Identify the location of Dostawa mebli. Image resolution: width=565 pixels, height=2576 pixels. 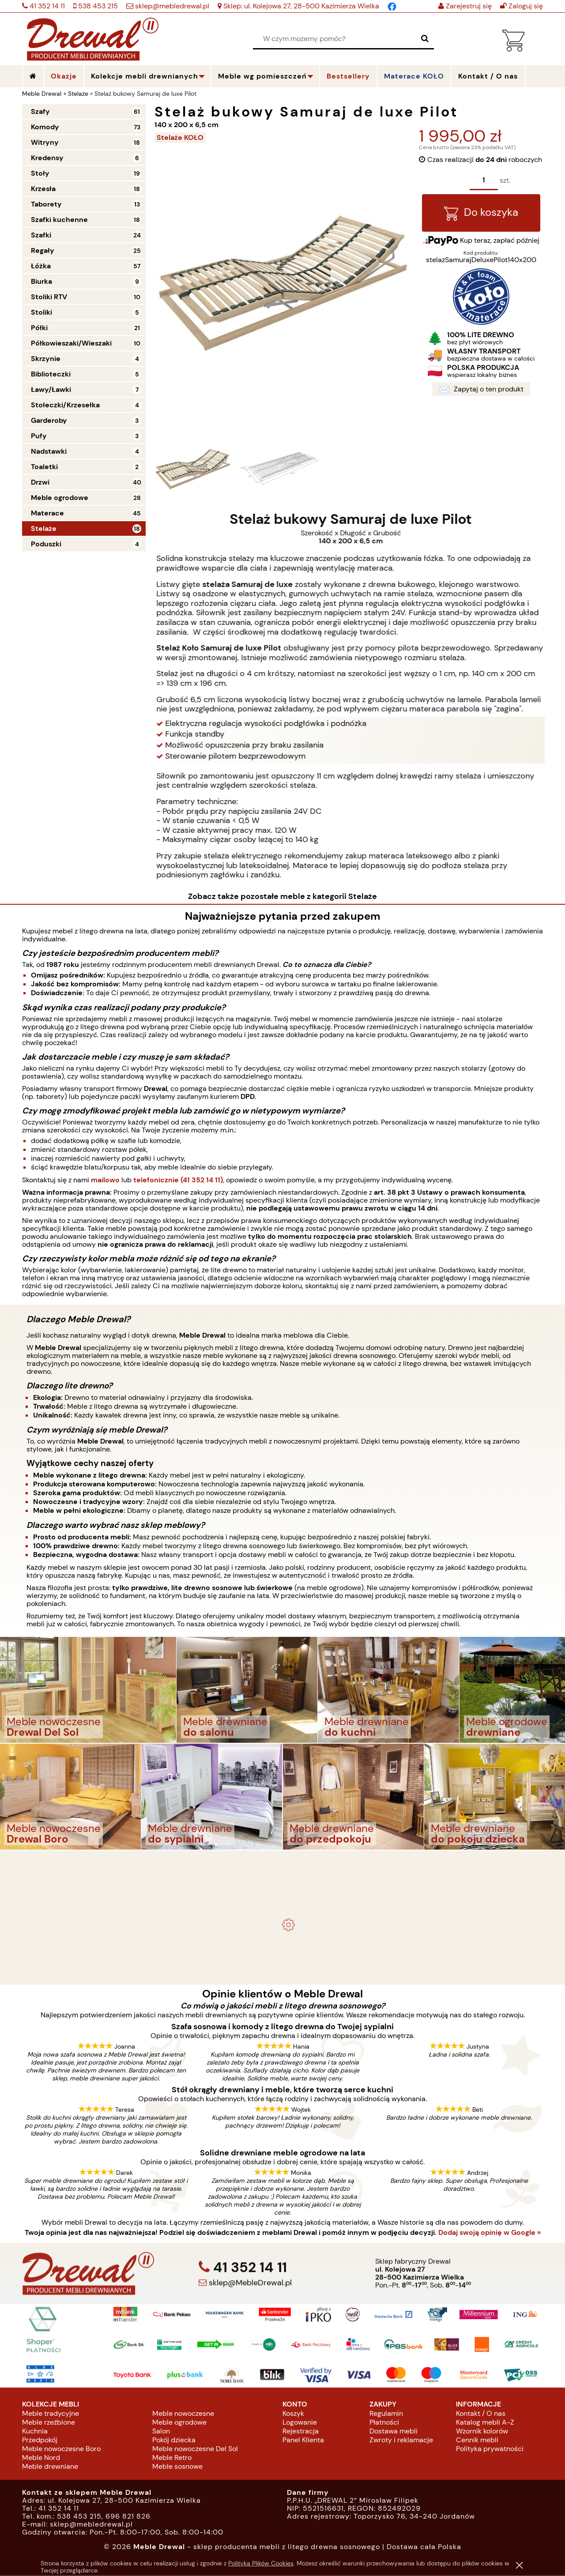
(393, 2431).